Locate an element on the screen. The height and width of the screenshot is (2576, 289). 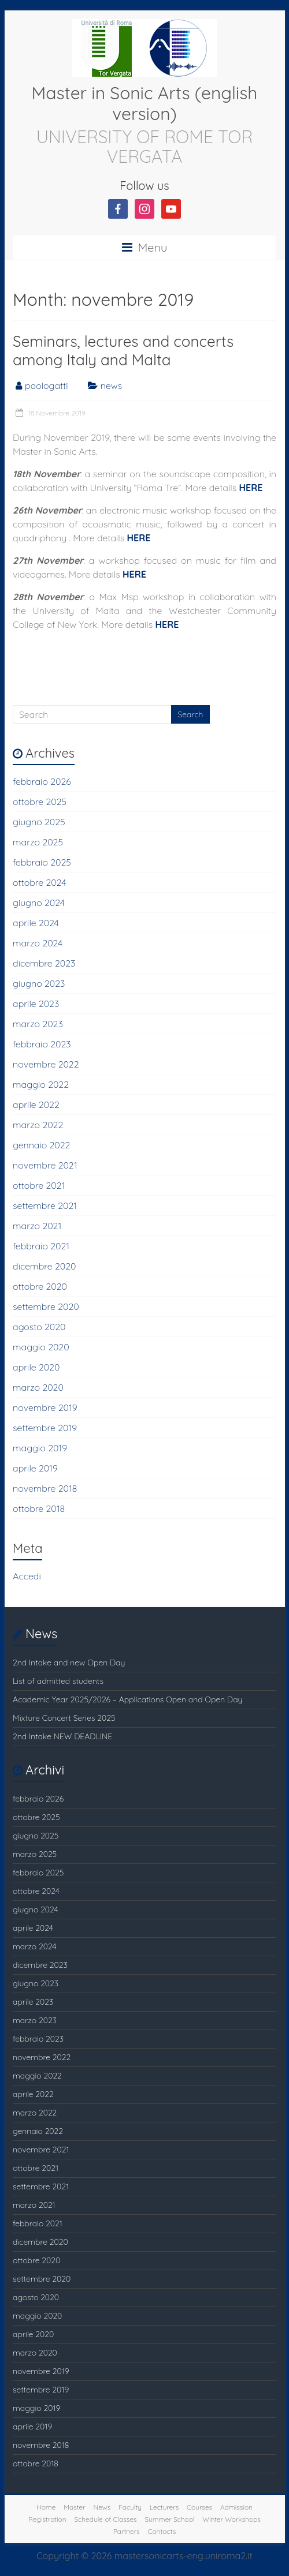
List of admitted students is located at coordinates (58, 1681).